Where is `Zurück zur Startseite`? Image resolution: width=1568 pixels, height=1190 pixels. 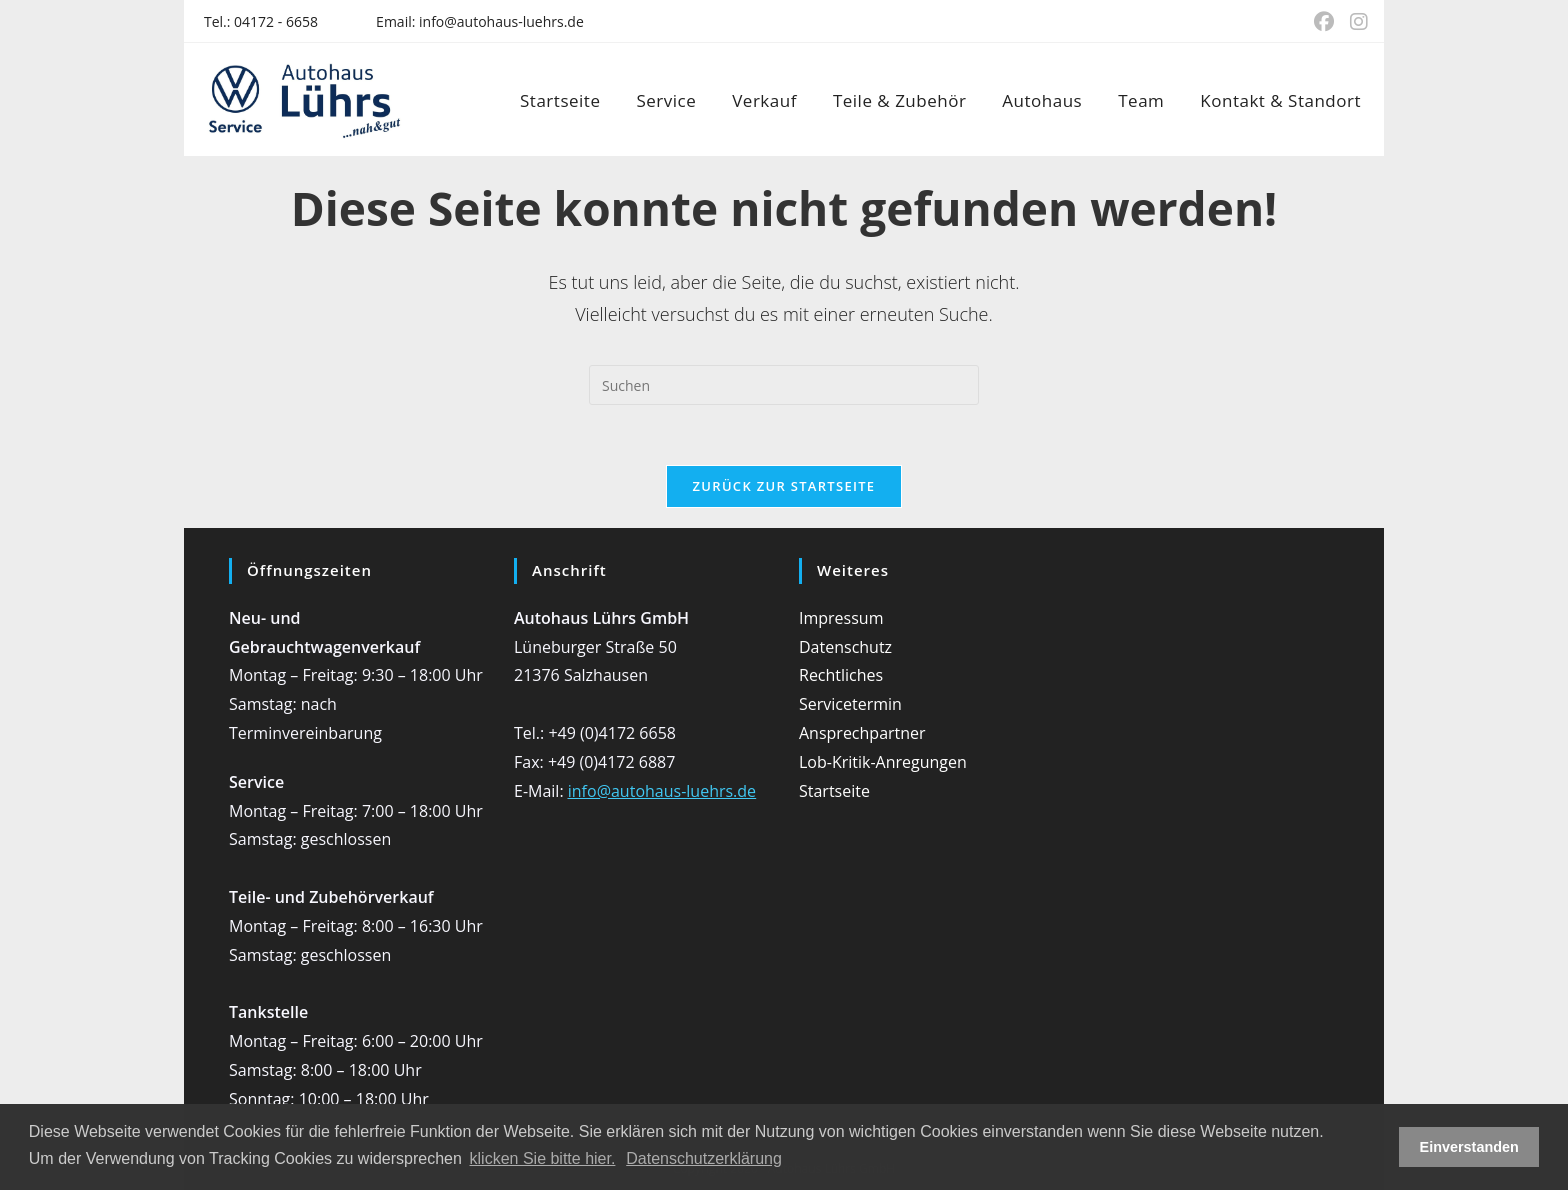 Zurück zur Startseite is located at coordinates (784, 486).